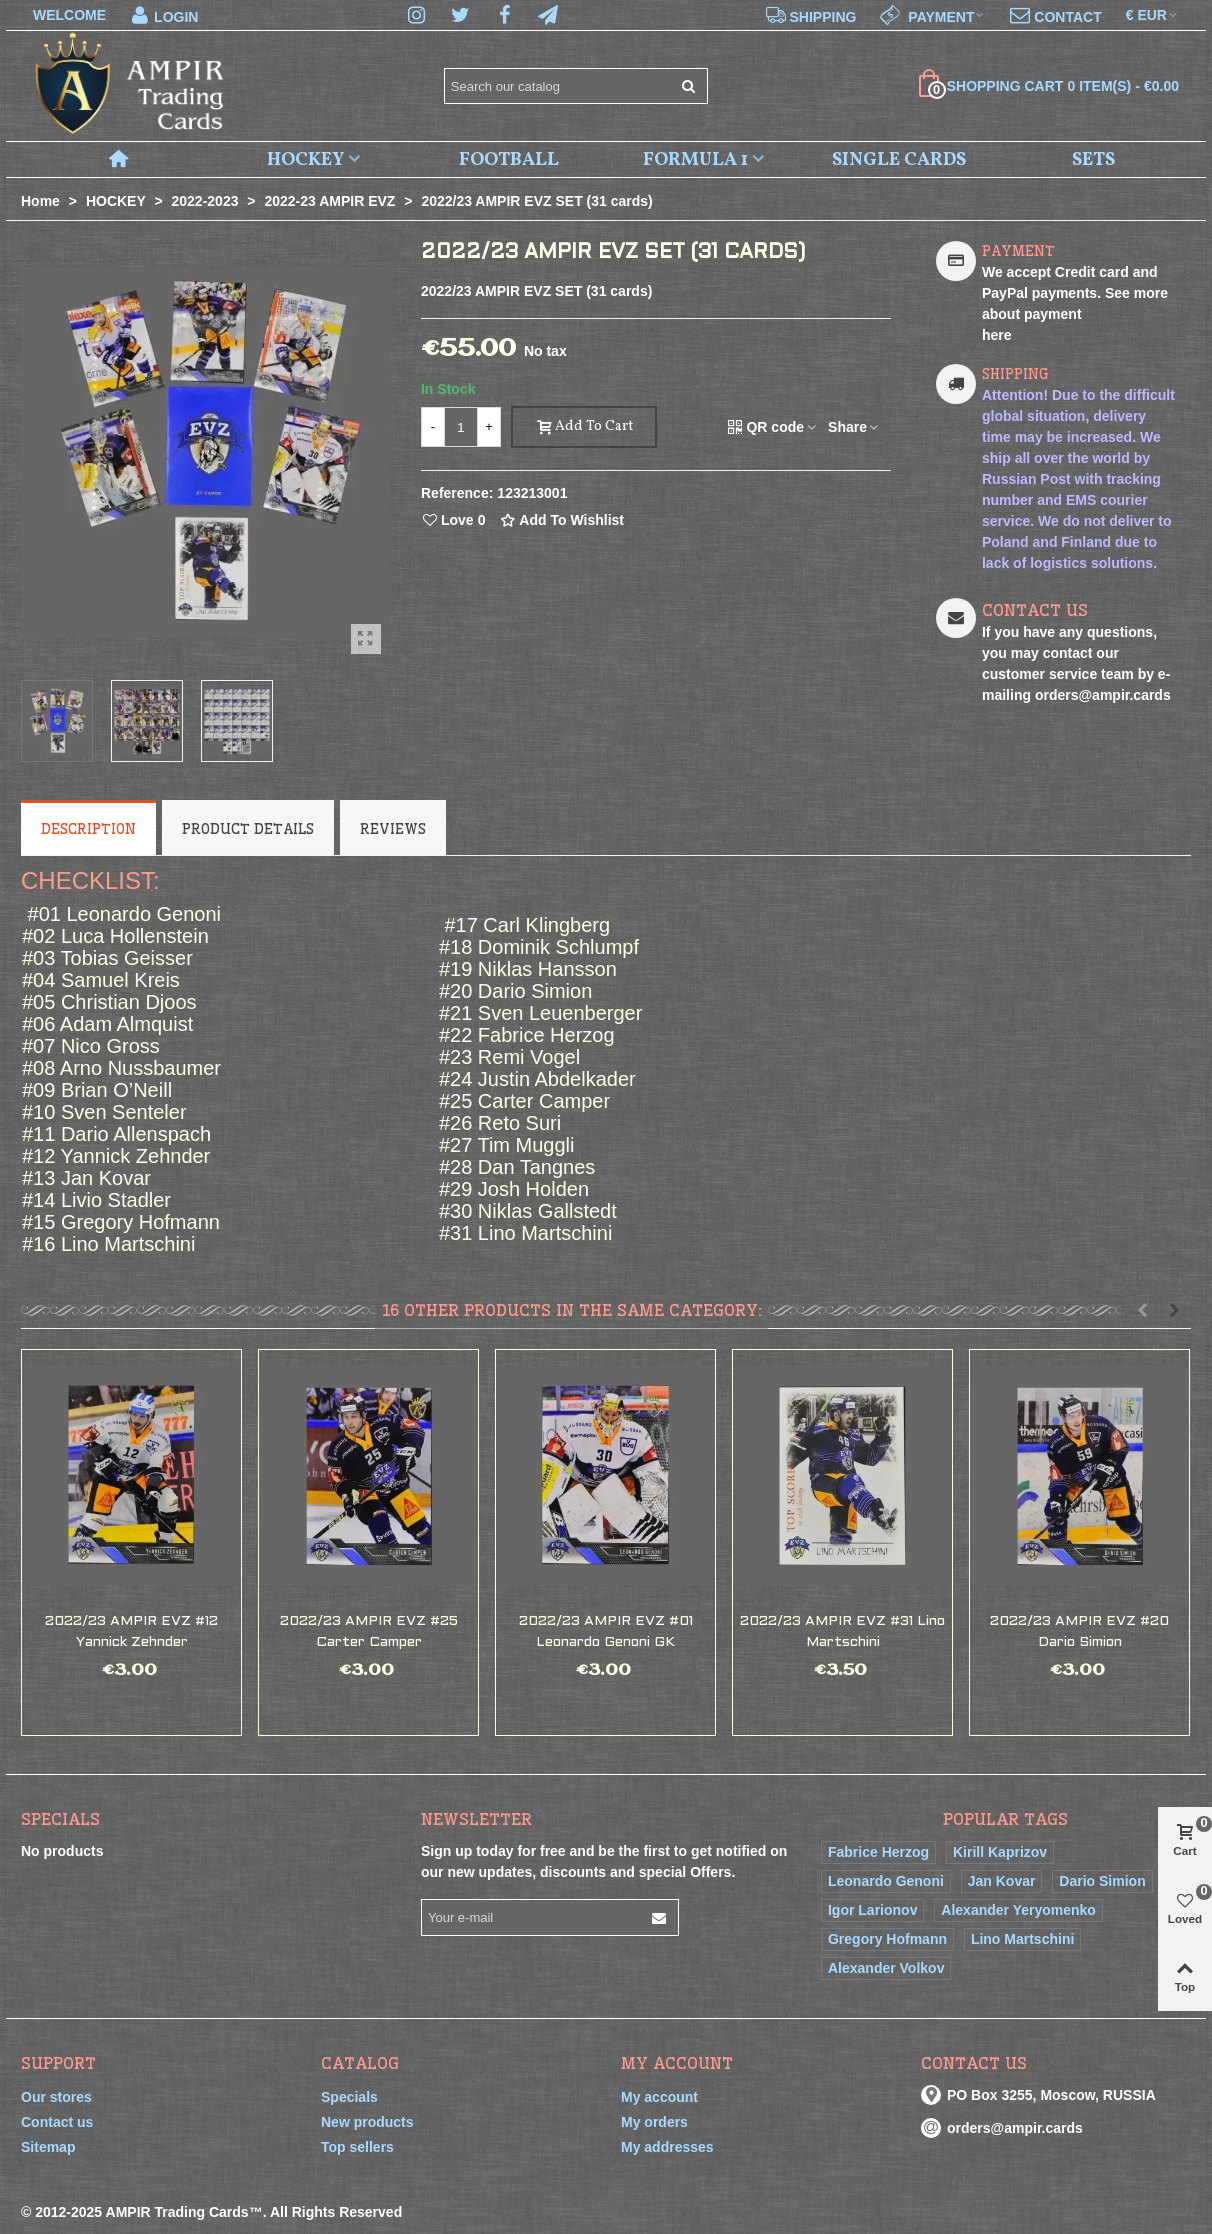 This screenshot has height=2234, width=1212. Describe the element at coordinates (1102, 1881) in the screenshot. I see `Dario Simion` at that location.